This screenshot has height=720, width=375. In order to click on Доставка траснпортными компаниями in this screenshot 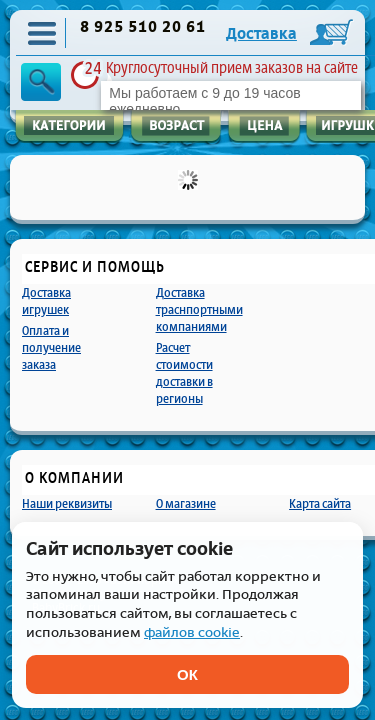, I will do `click(199, 309)`.